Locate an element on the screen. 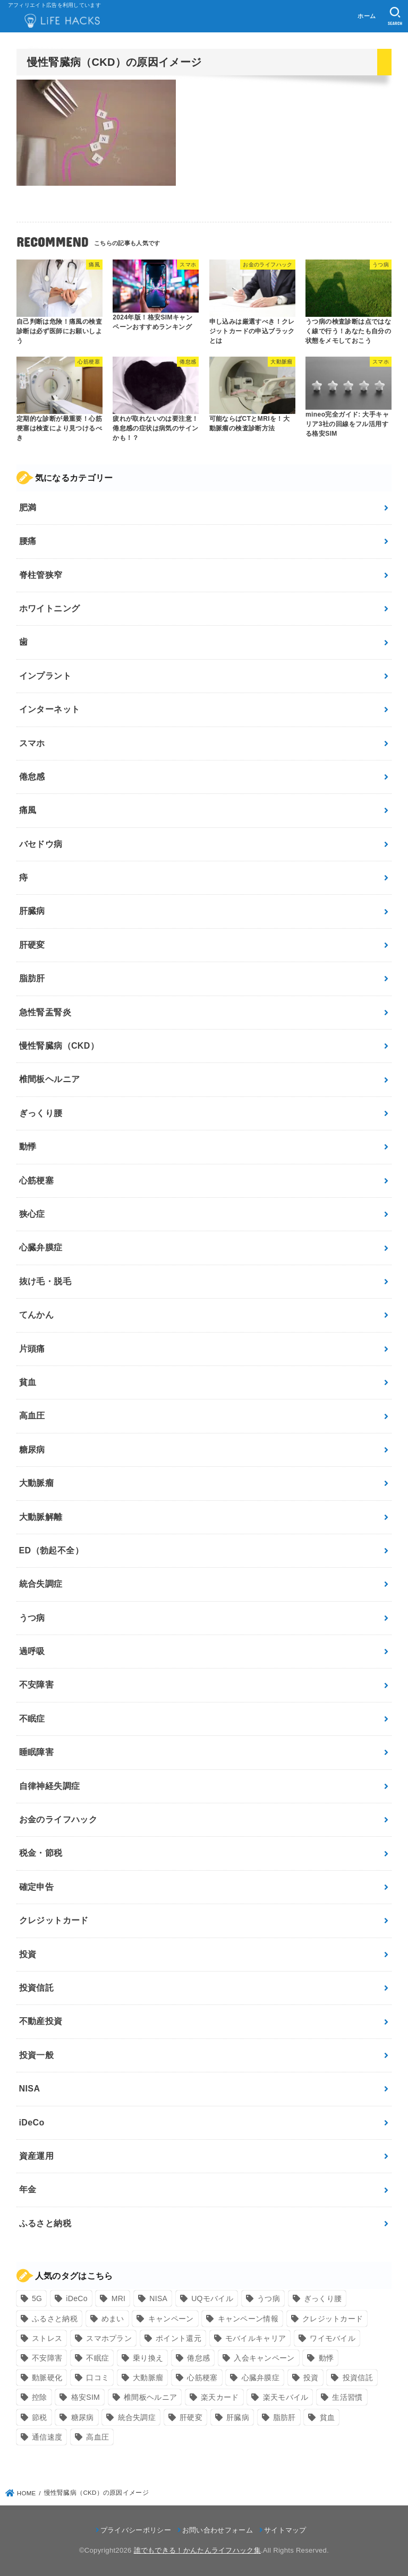 The height and width of the screenshot is (2576, 408). 大動脈解離 is located at coordinates (41, 1517).